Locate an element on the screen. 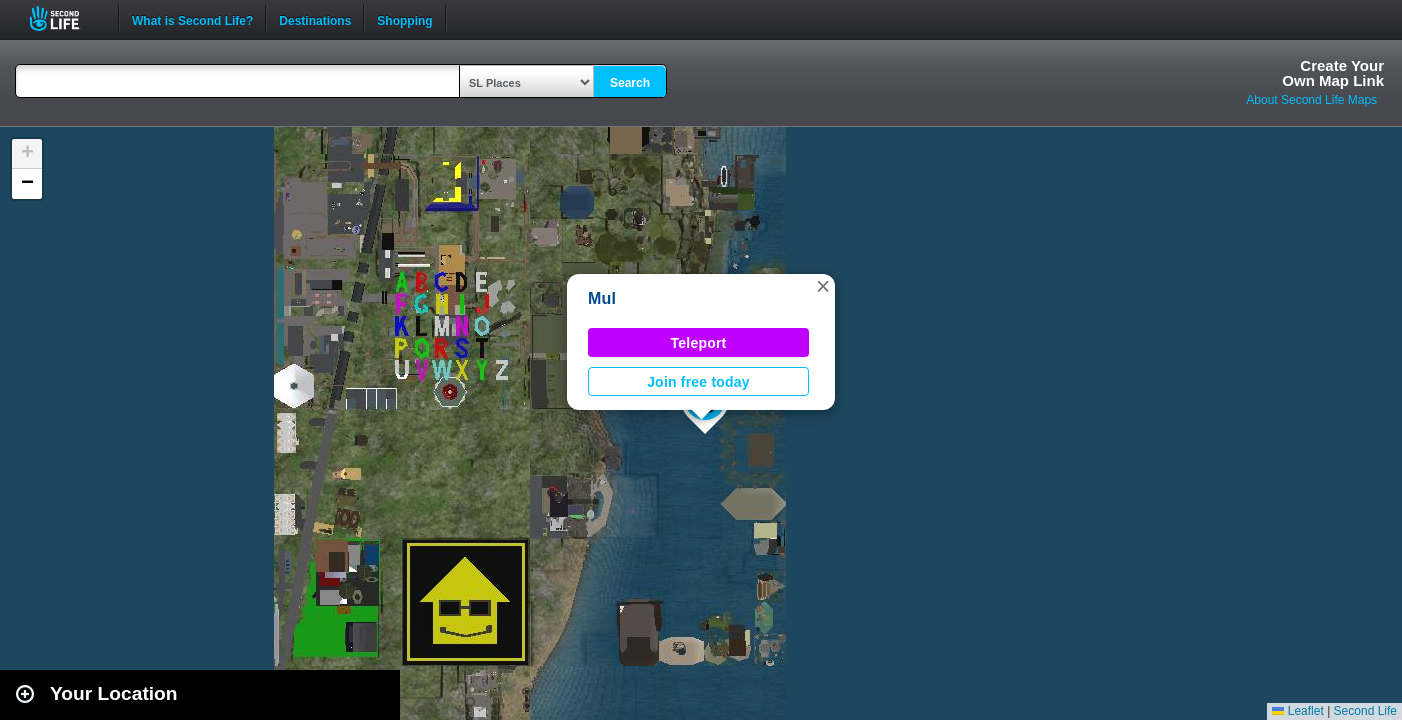  Search is located at coordinates (630, 83).